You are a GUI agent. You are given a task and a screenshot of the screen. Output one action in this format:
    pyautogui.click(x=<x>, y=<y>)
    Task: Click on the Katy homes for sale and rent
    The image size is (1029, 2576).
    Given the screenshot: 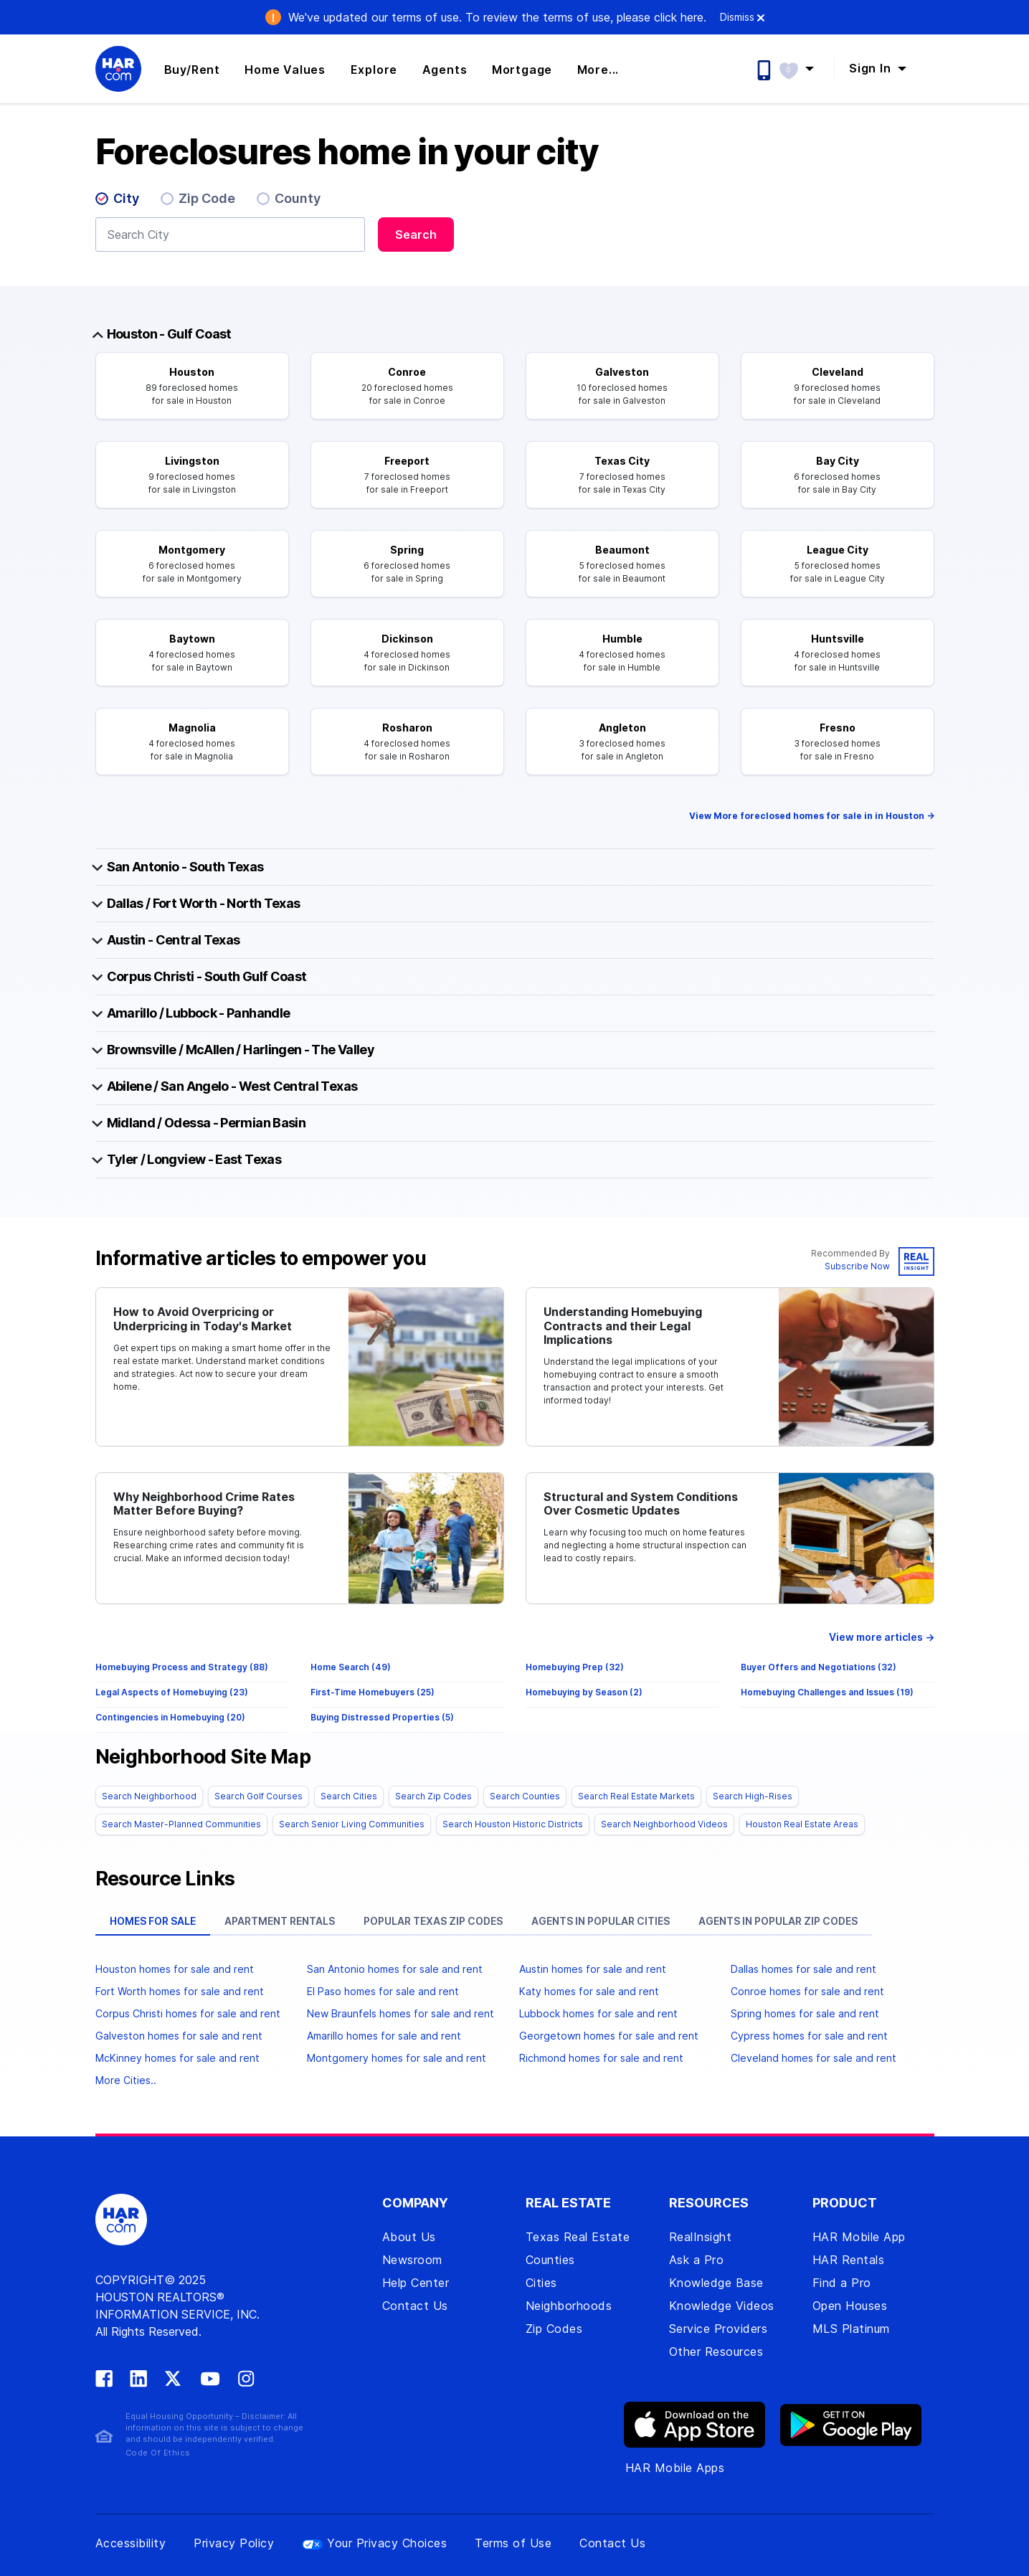 What is the action you would take?
    pyautogui.click(x=589, y=1991)
    